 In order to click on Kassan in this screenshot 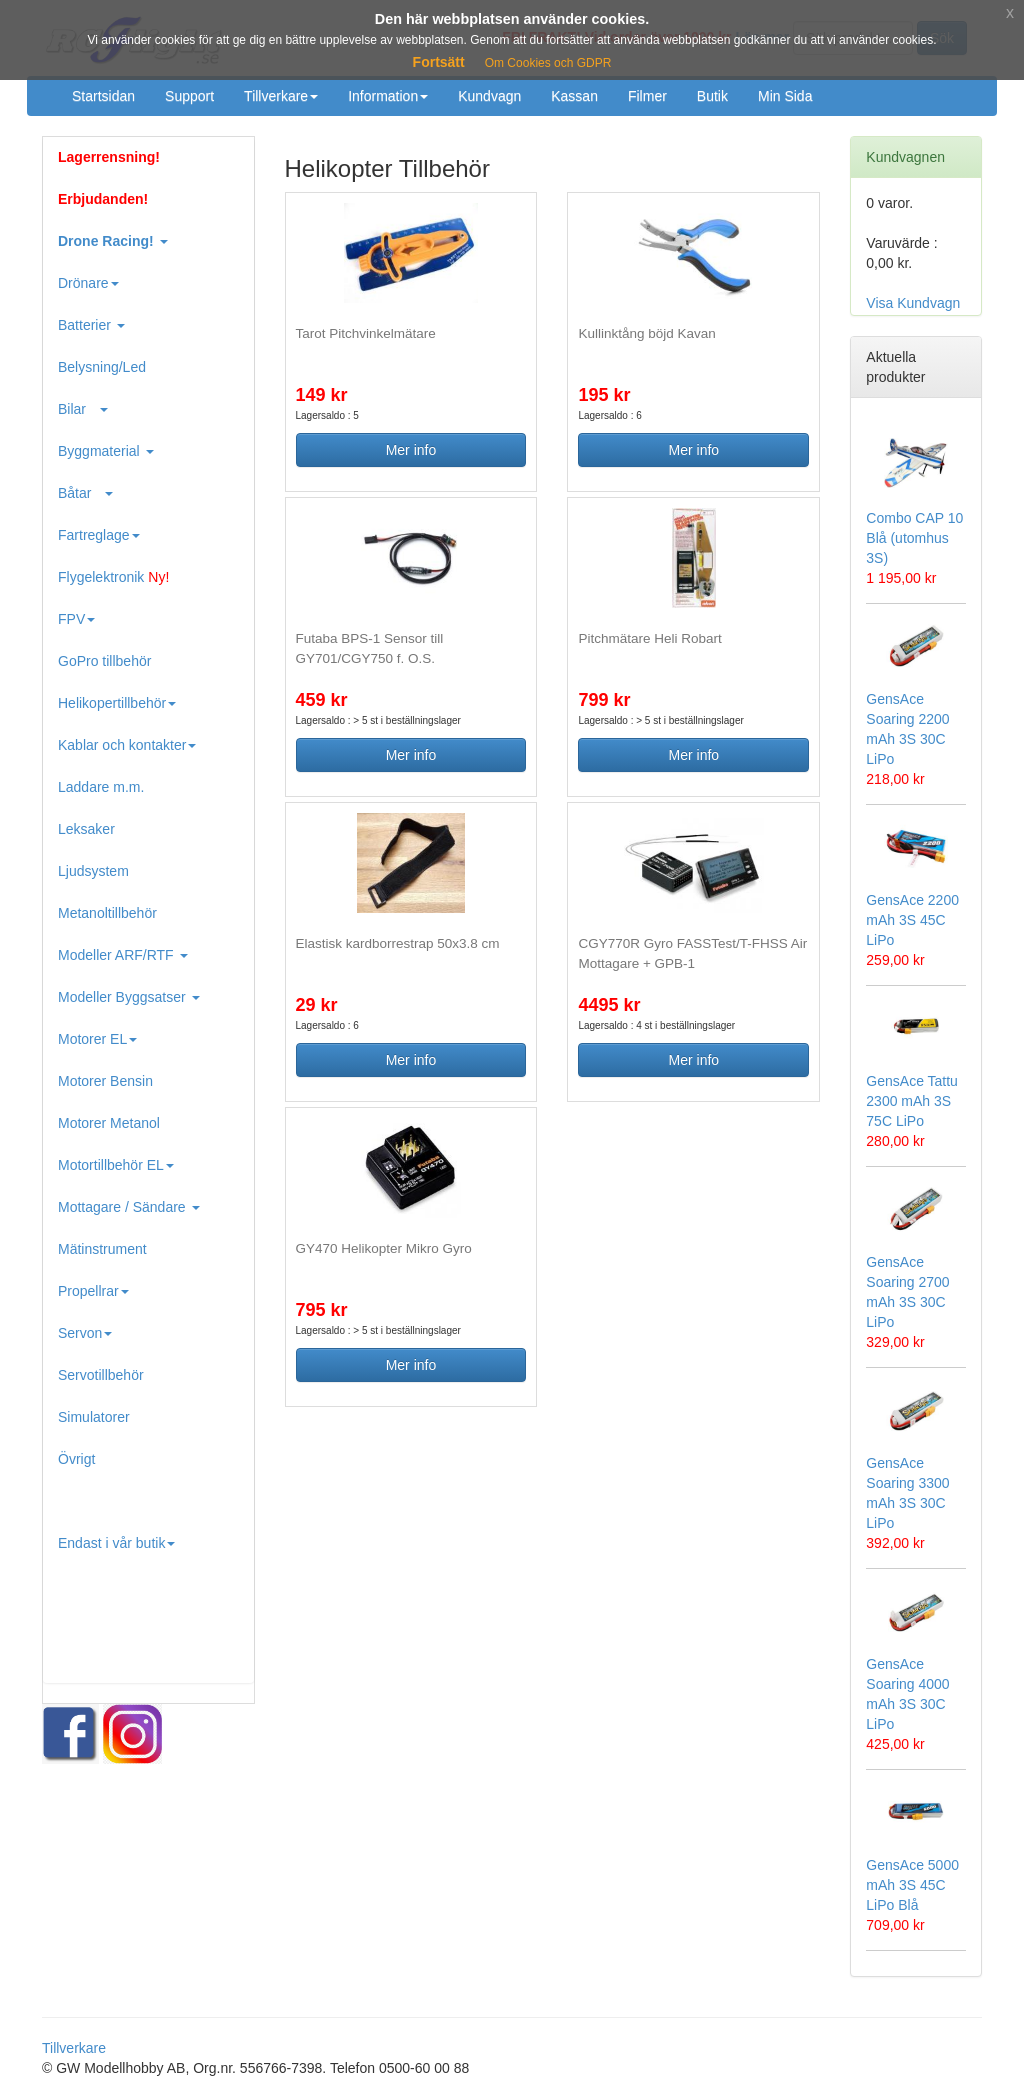, I will do `click(574, 96)`.